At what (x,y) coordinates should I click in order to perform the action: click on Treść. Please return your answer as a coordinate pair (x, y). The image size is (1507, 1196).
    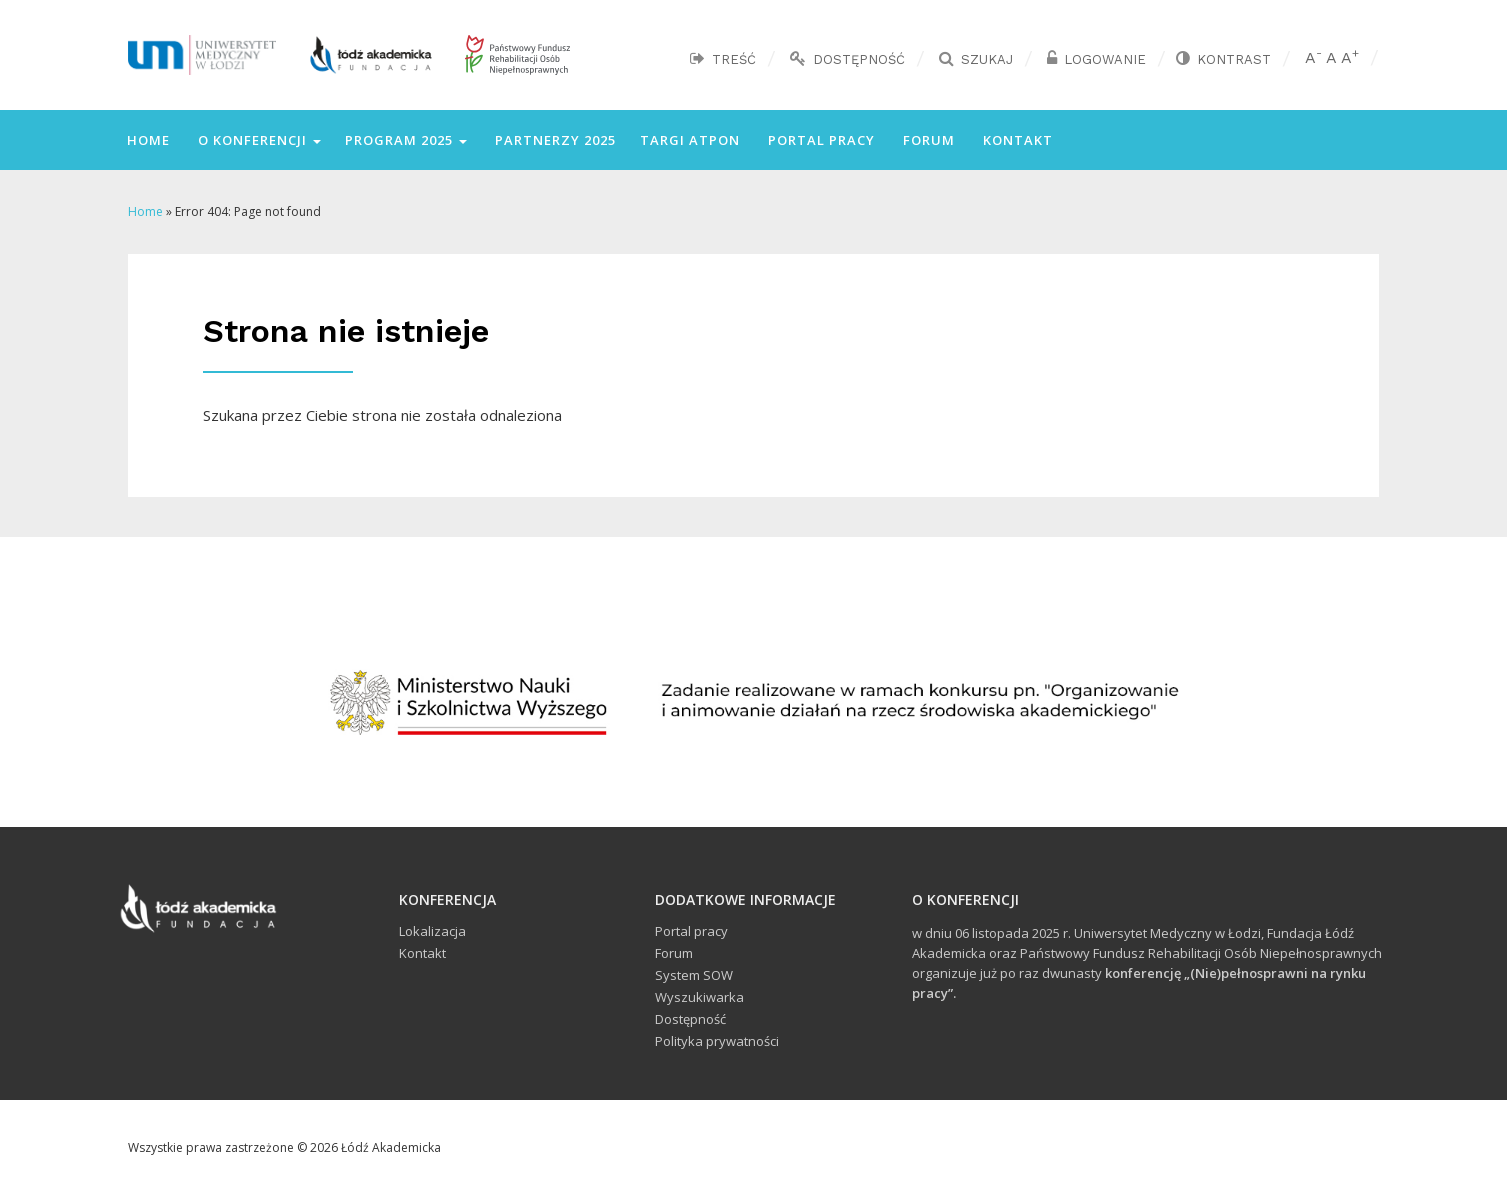
    Looking at the image, I should click on (734, 59).